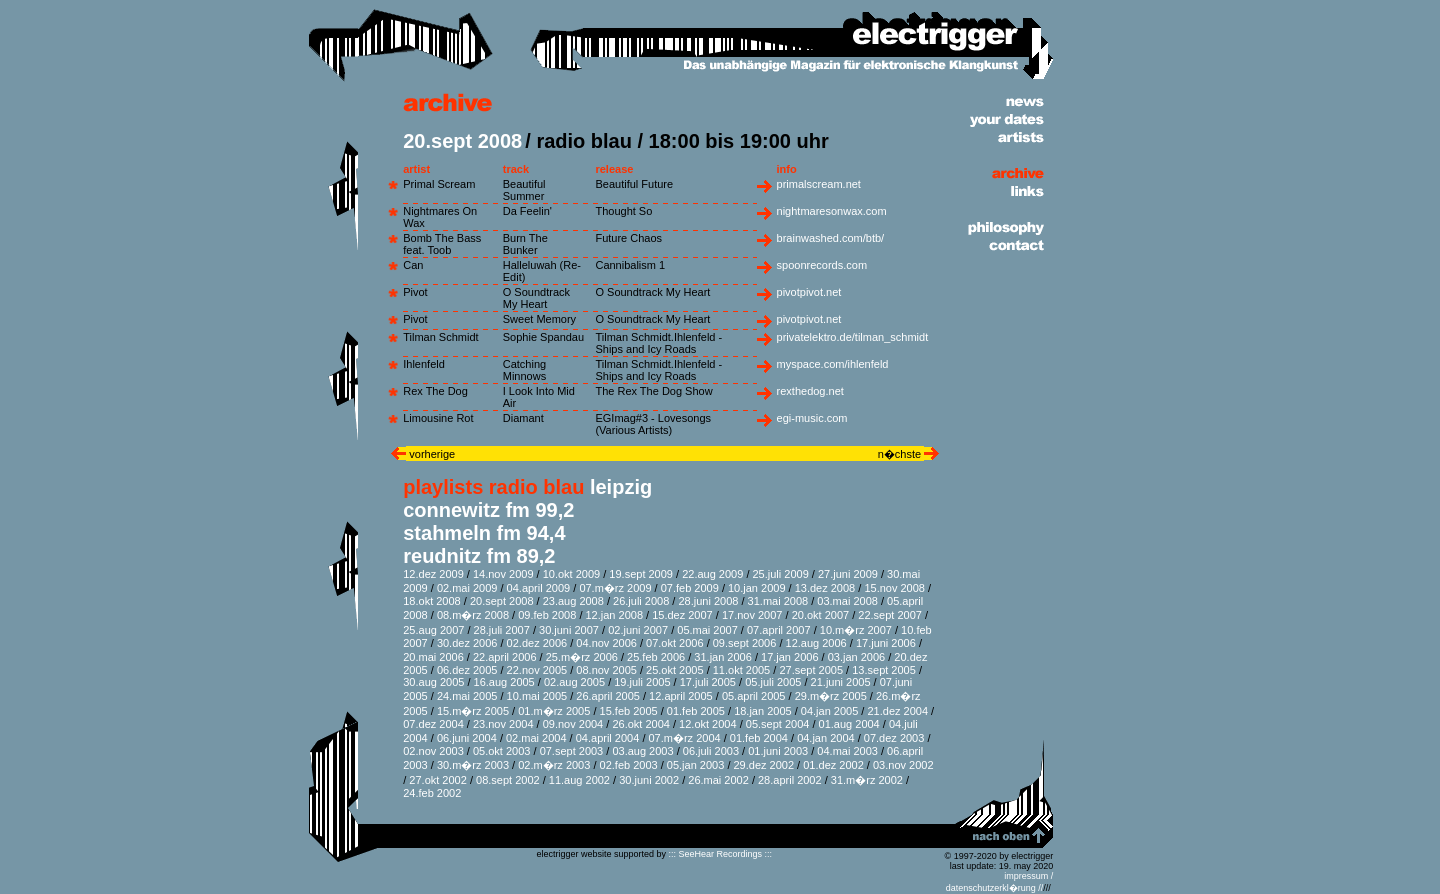 The image size is (1440, 894). I want to click on 07.dez 2004, so click(433, 724).